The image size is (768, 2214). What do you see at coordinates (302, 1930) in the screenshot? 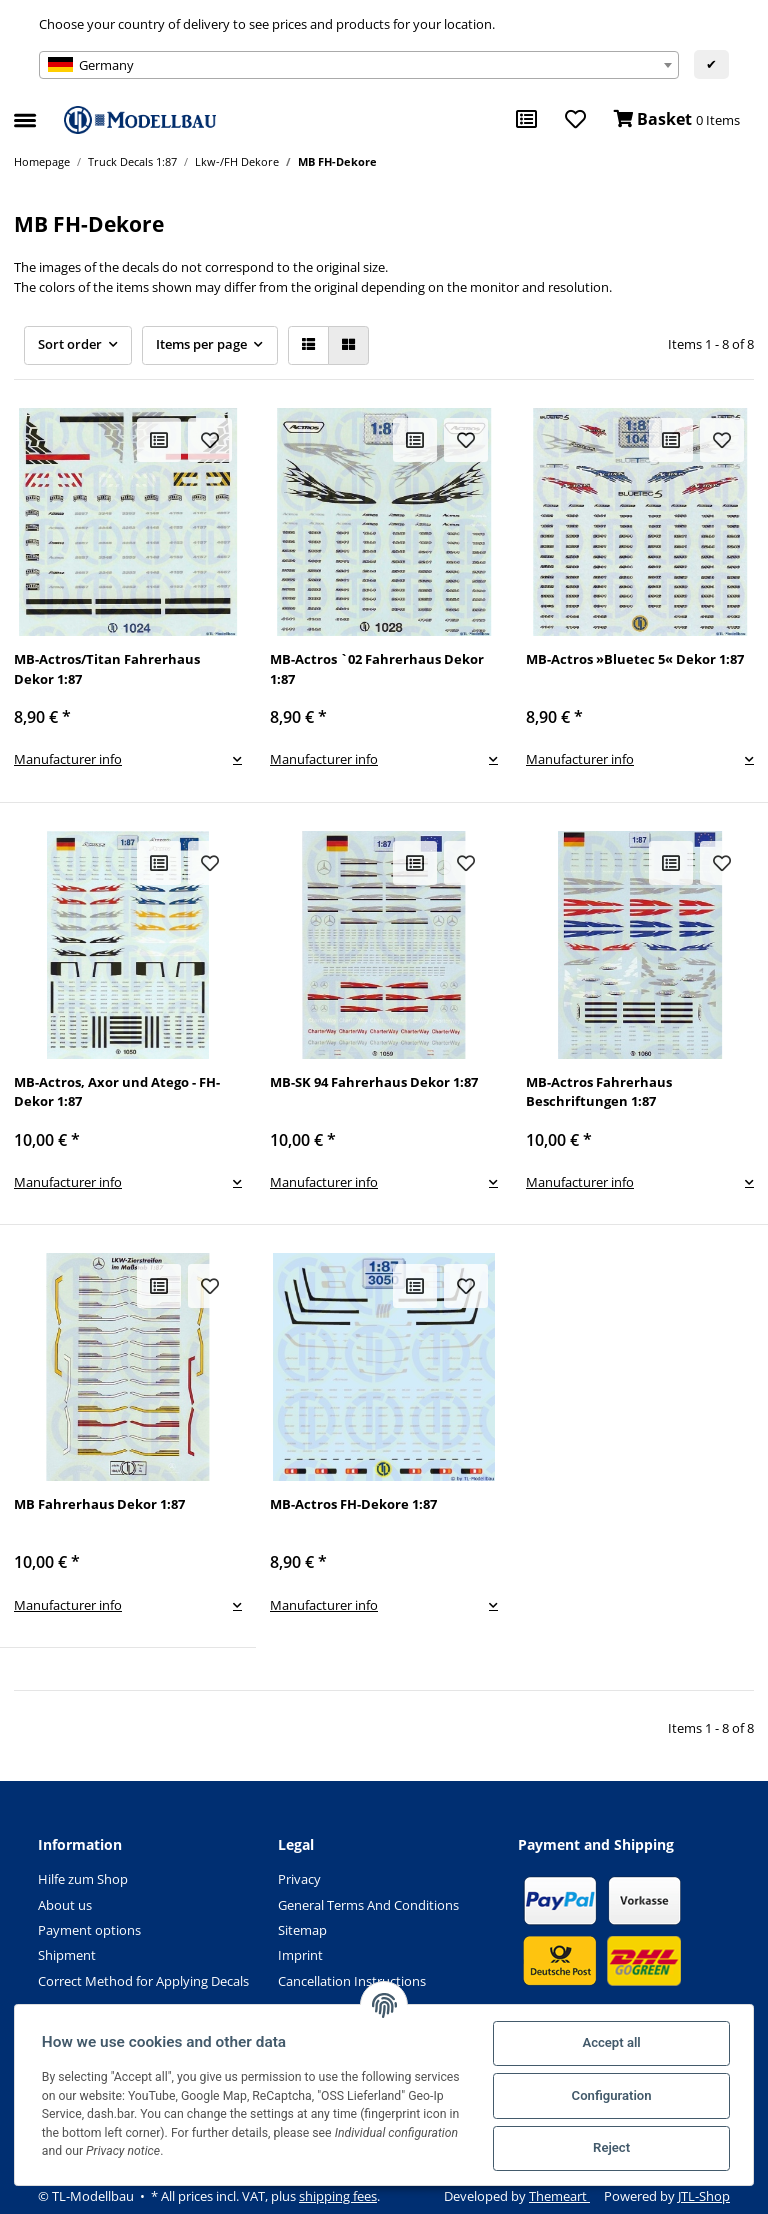
I see `Sitemap` at bounding box center [302, 1930].